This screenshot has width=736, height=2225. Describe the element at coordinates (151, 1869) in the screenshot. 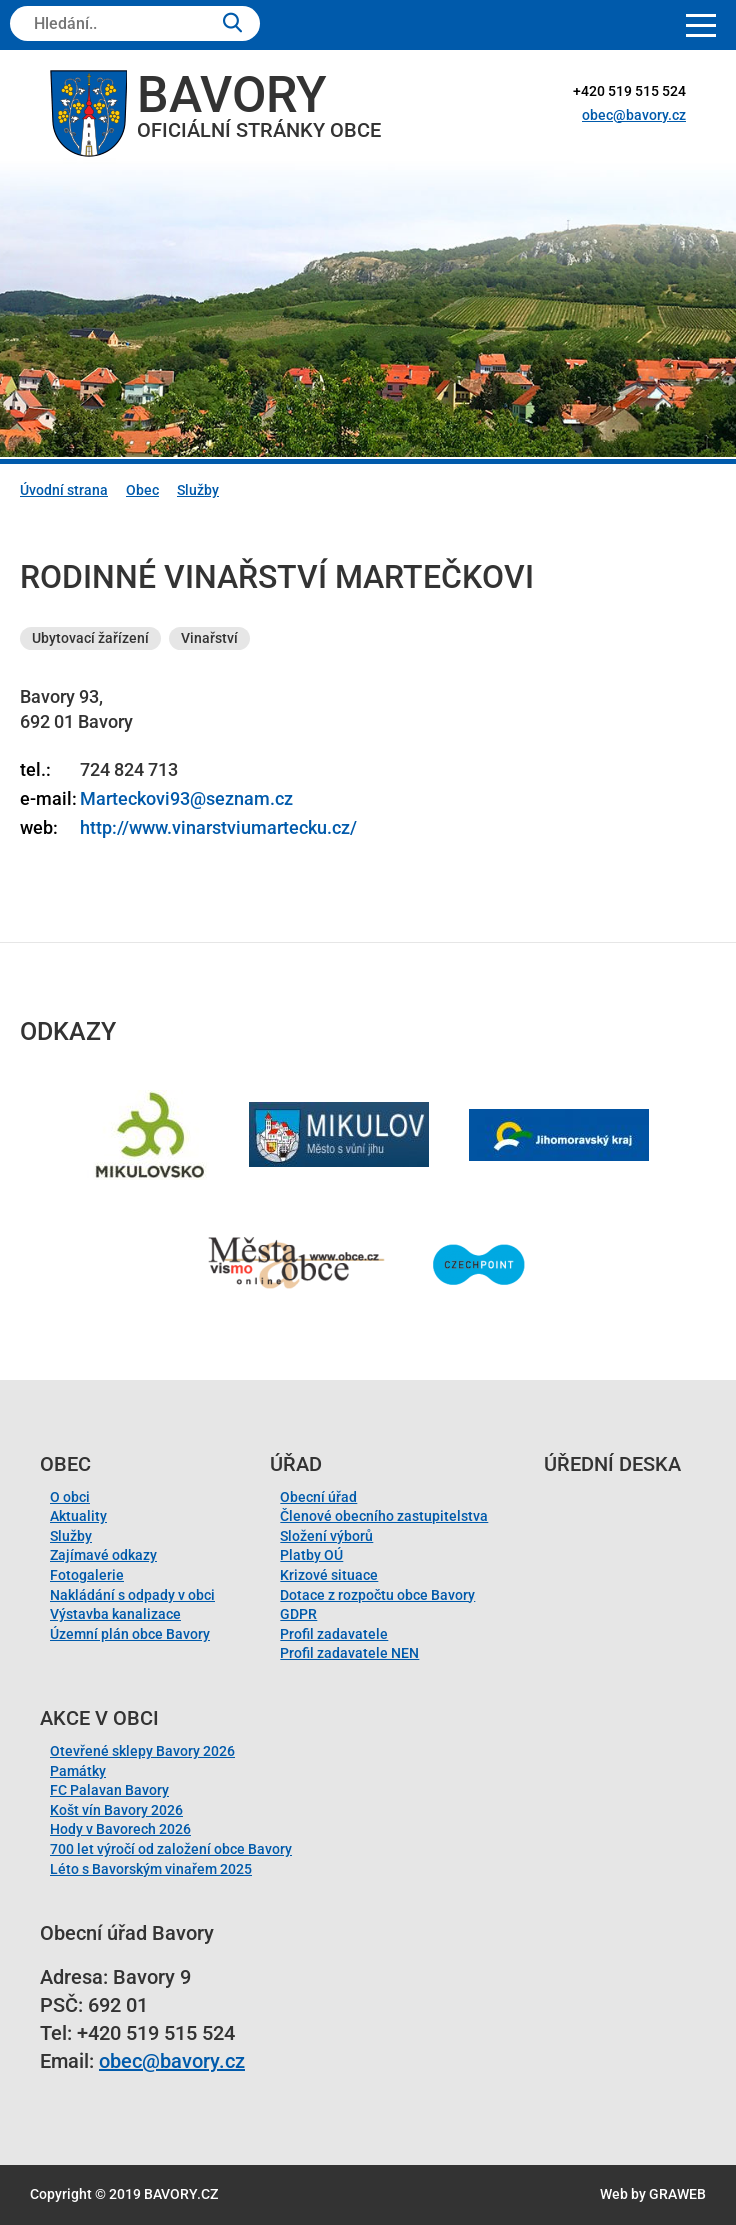

I see `Léto s Bavorským vinařem 2025` at that location.